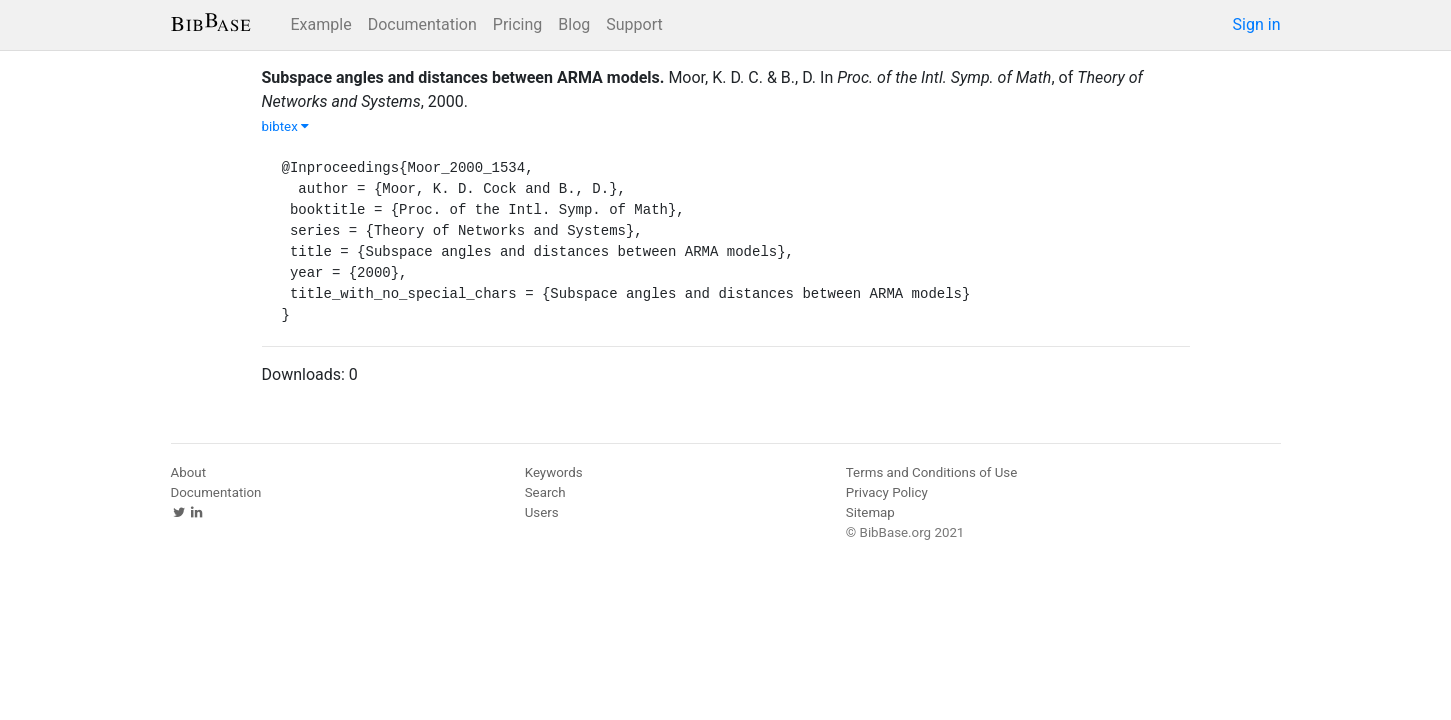  What do you see at coordinates (463, 77) in the screenshot?
I see `Subspace angles and distances between ARMA models.` at bounding box center [463, 77].